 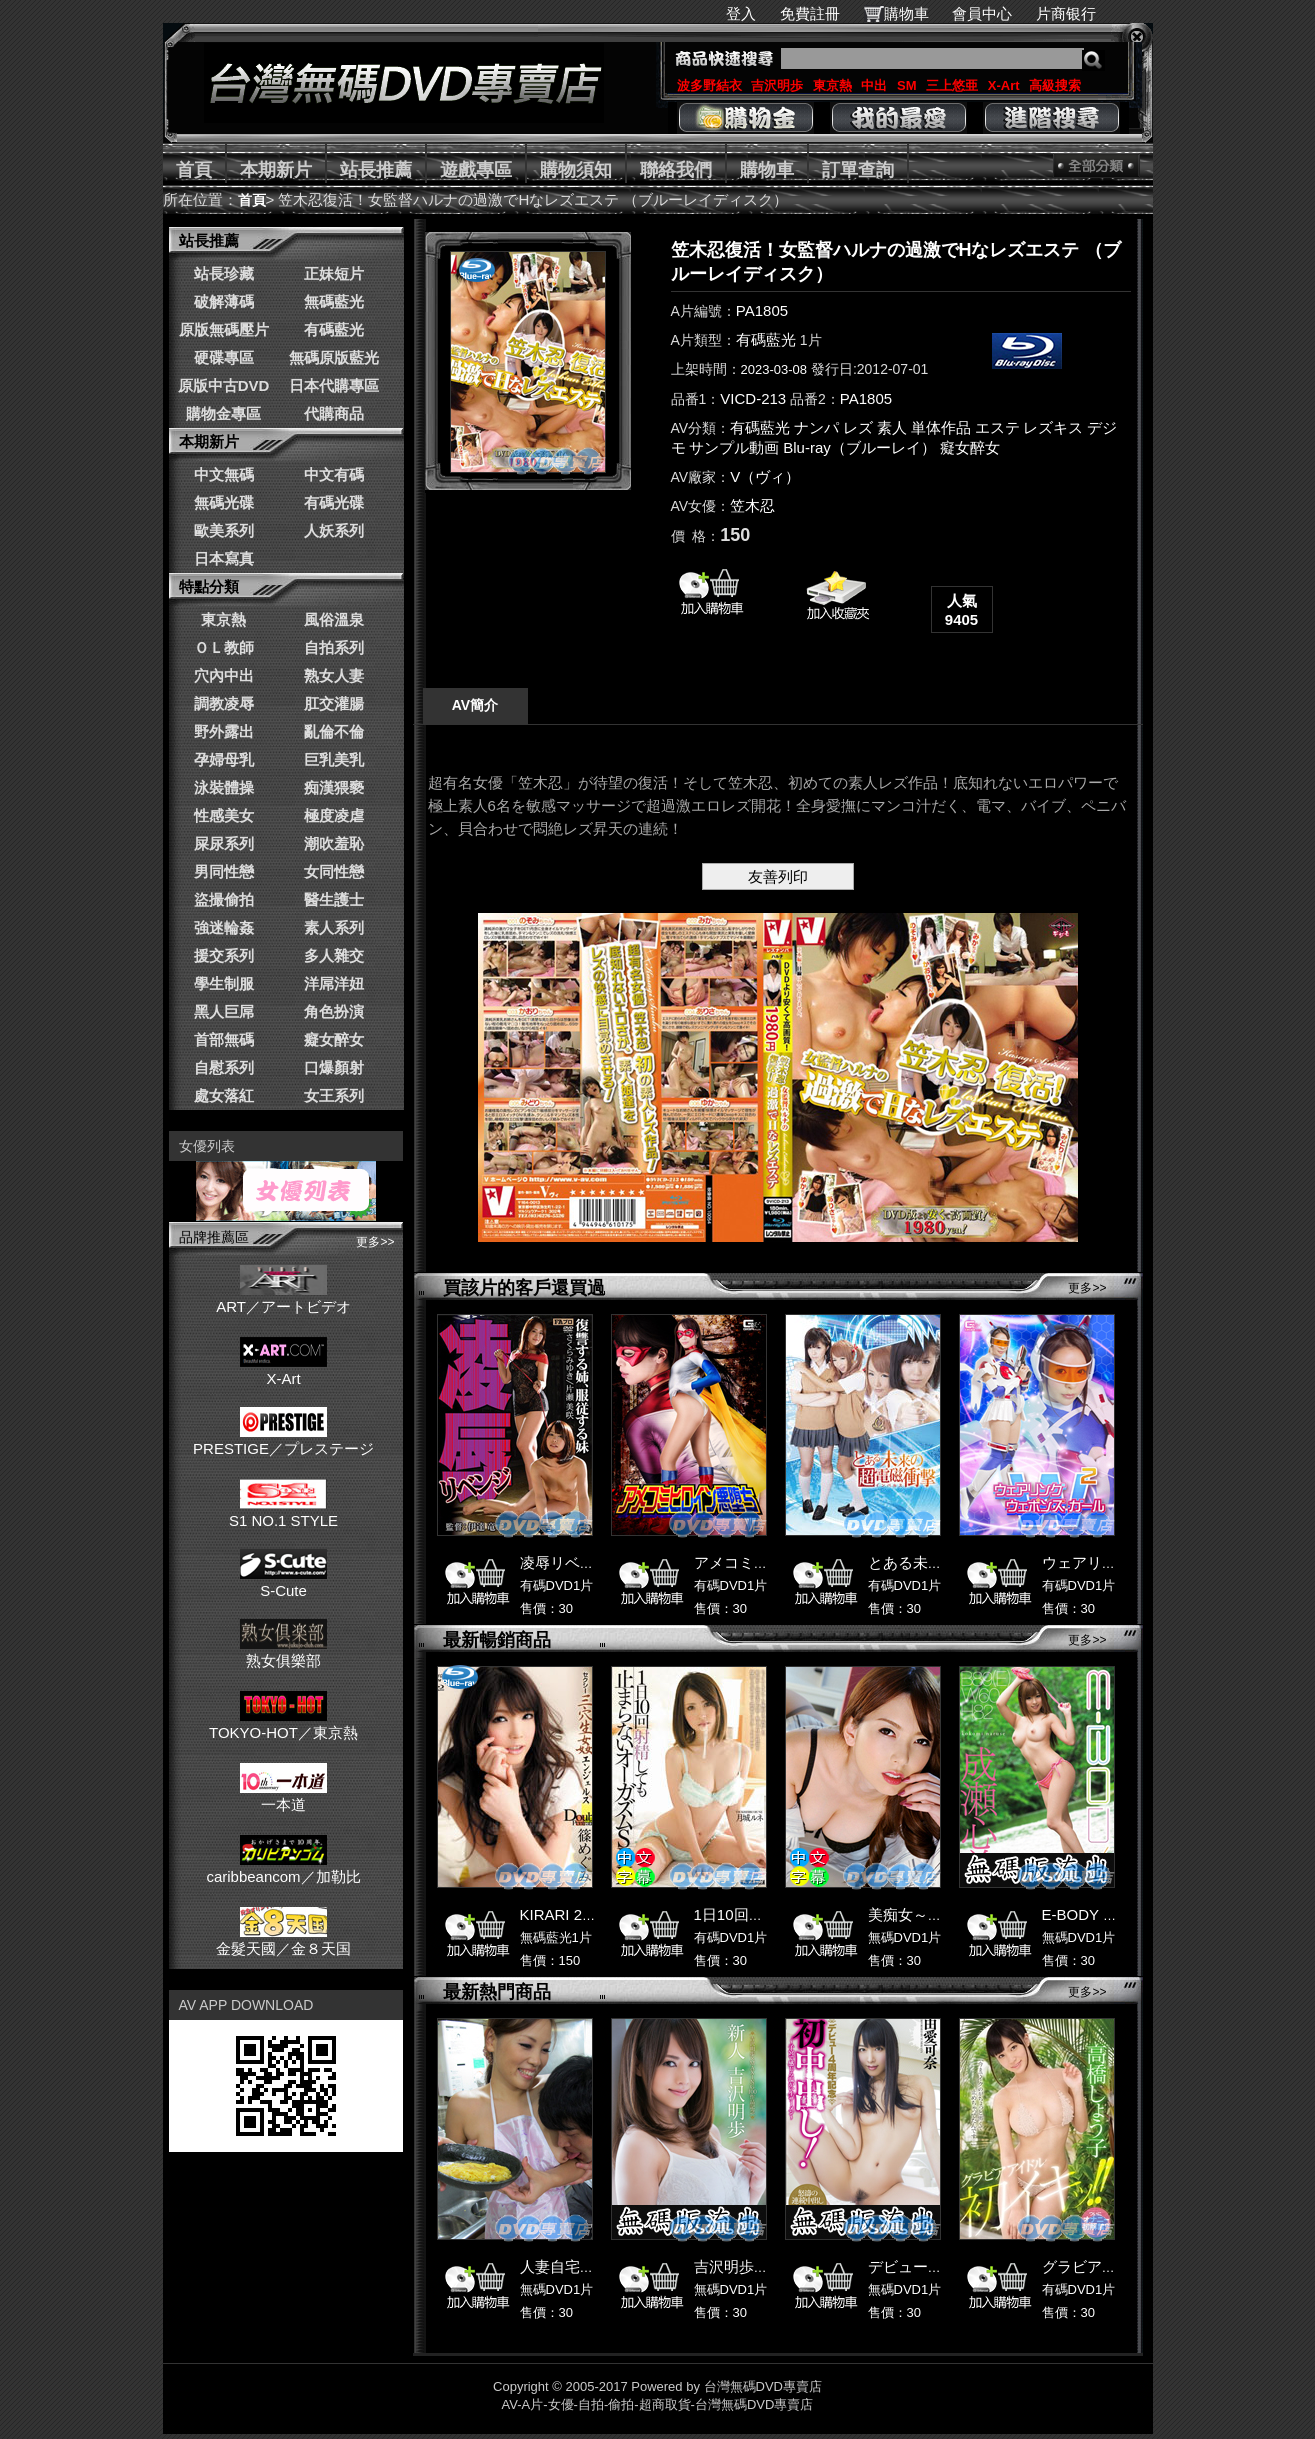 I want to click on 無碼藍光, so click(x=334, y=301).